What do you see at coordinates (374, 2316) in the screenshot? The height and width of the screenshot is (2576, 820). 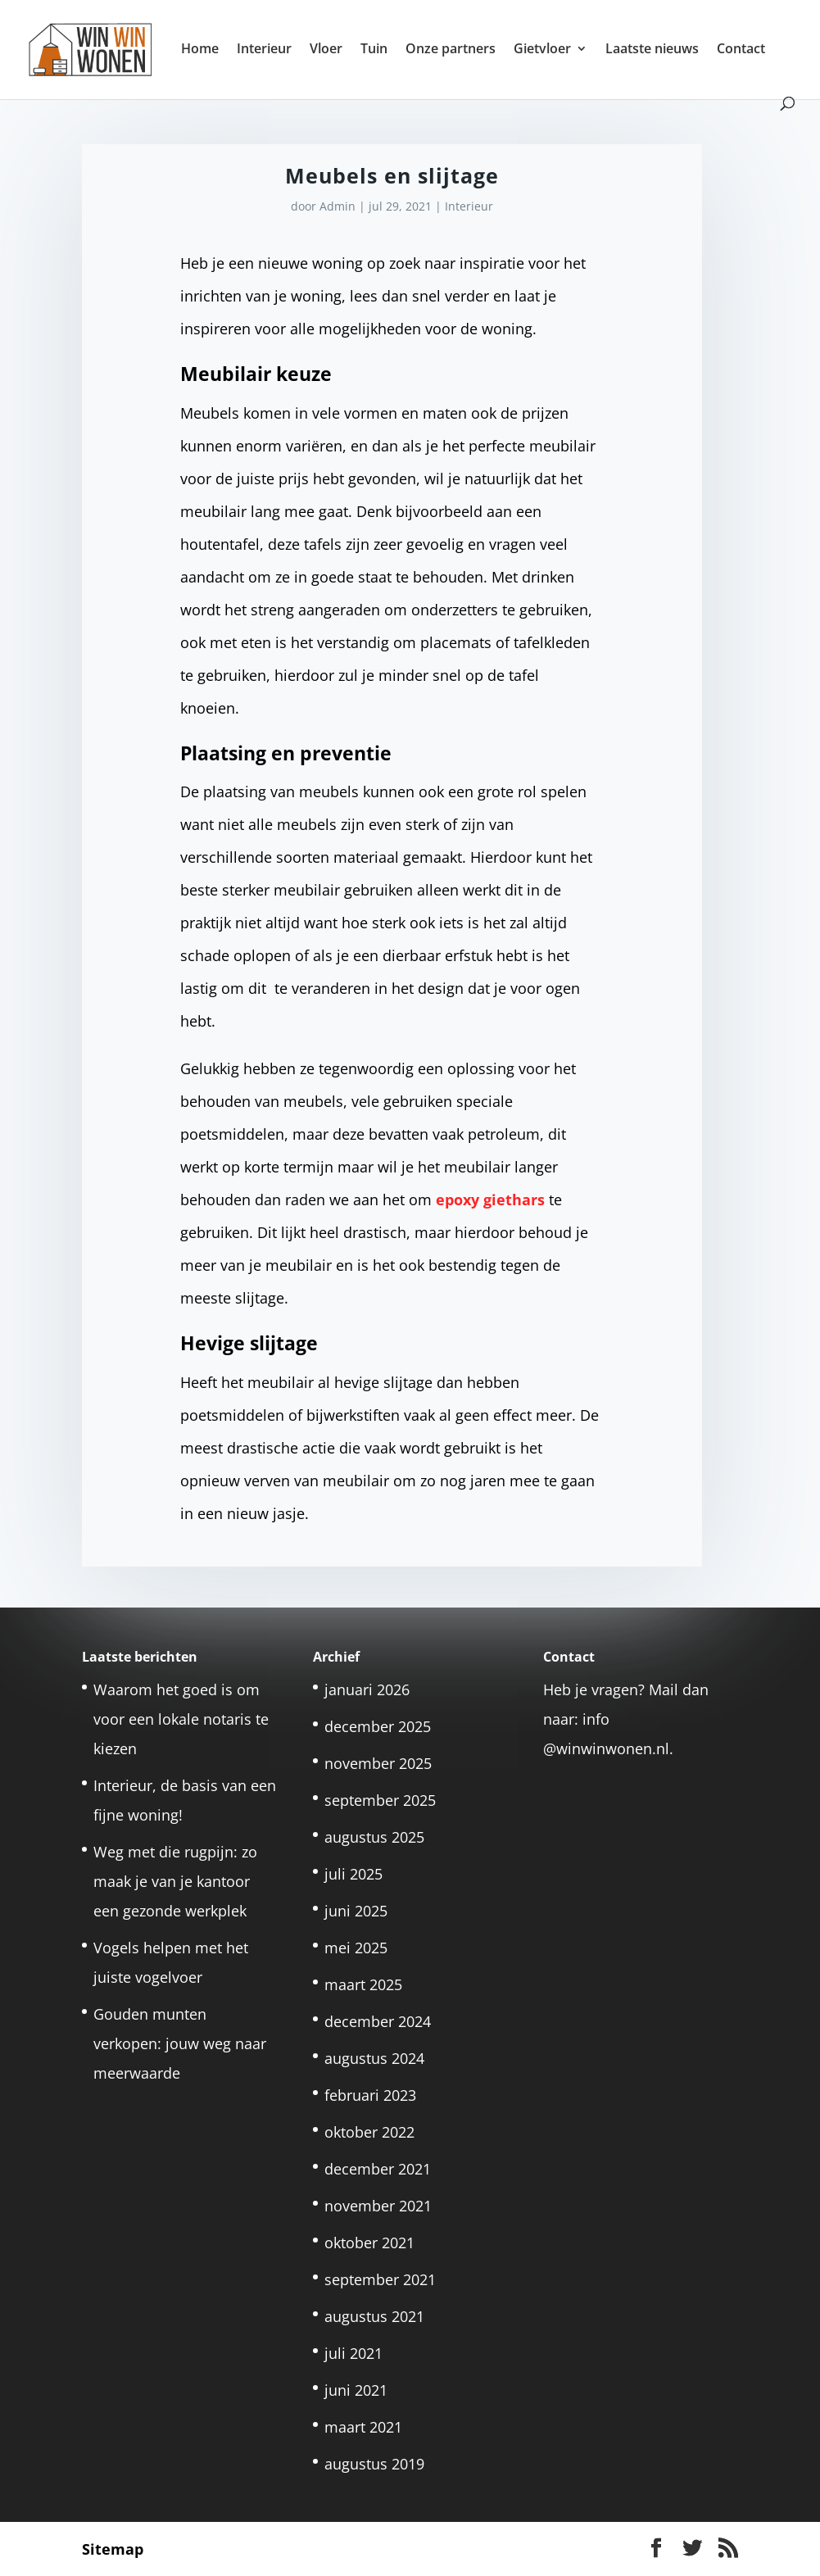 I see `augustus 2021` at bounding box center [374, 2316].